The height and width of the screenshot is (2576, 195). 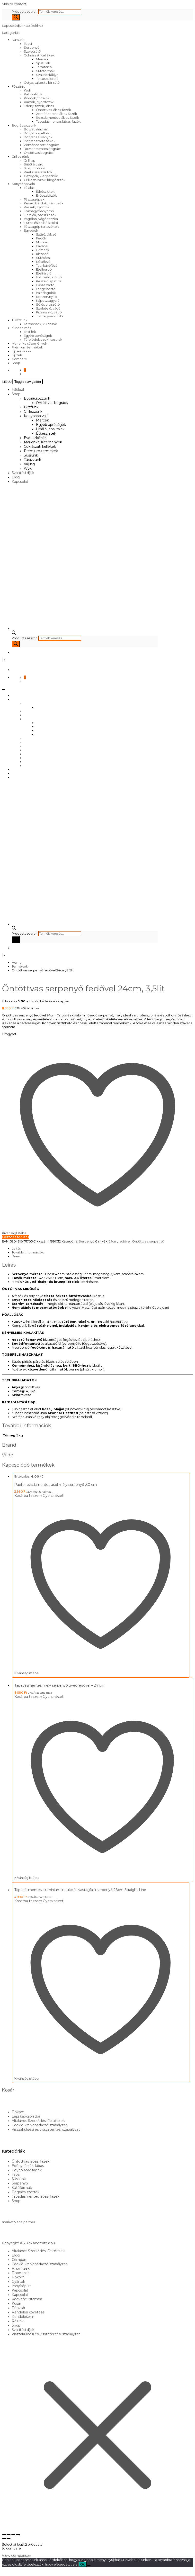 I want to click on Tortaszeletelő, so click(x=47, y=79).